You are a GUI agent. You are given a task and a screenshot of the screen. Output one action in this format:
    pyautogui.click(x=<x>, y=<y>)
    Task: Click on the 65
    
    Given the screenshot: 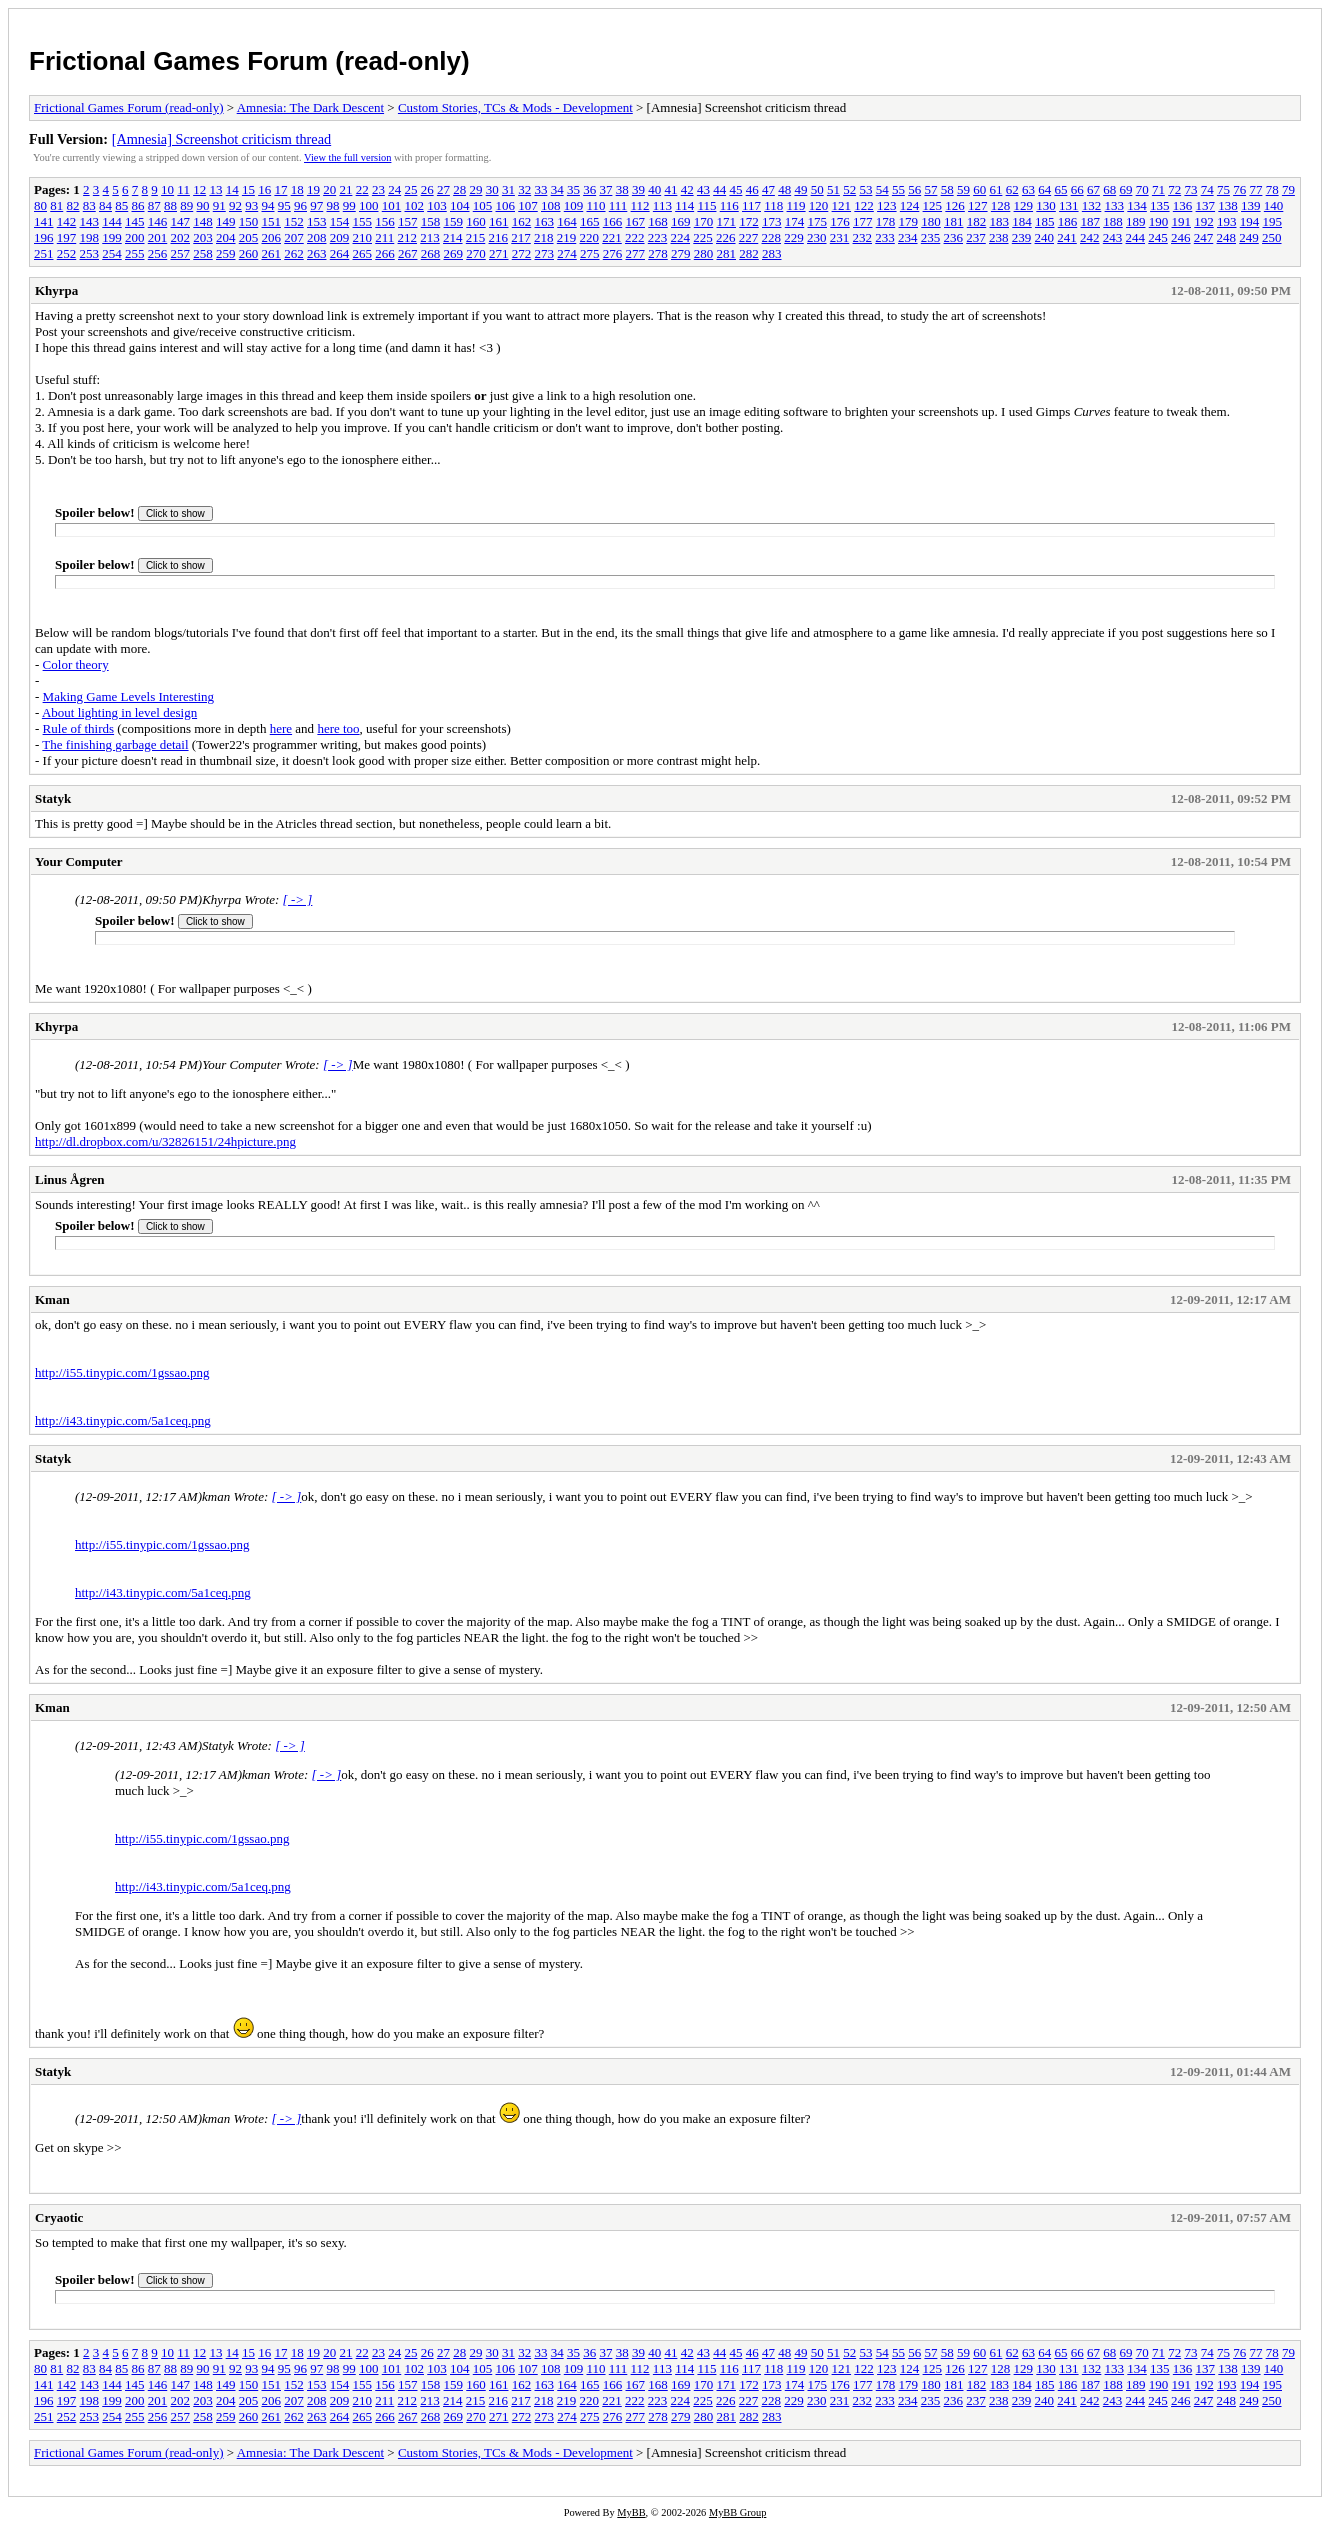 What is the action you would take?
    pyautogui.click(x=1060, y=189)
    